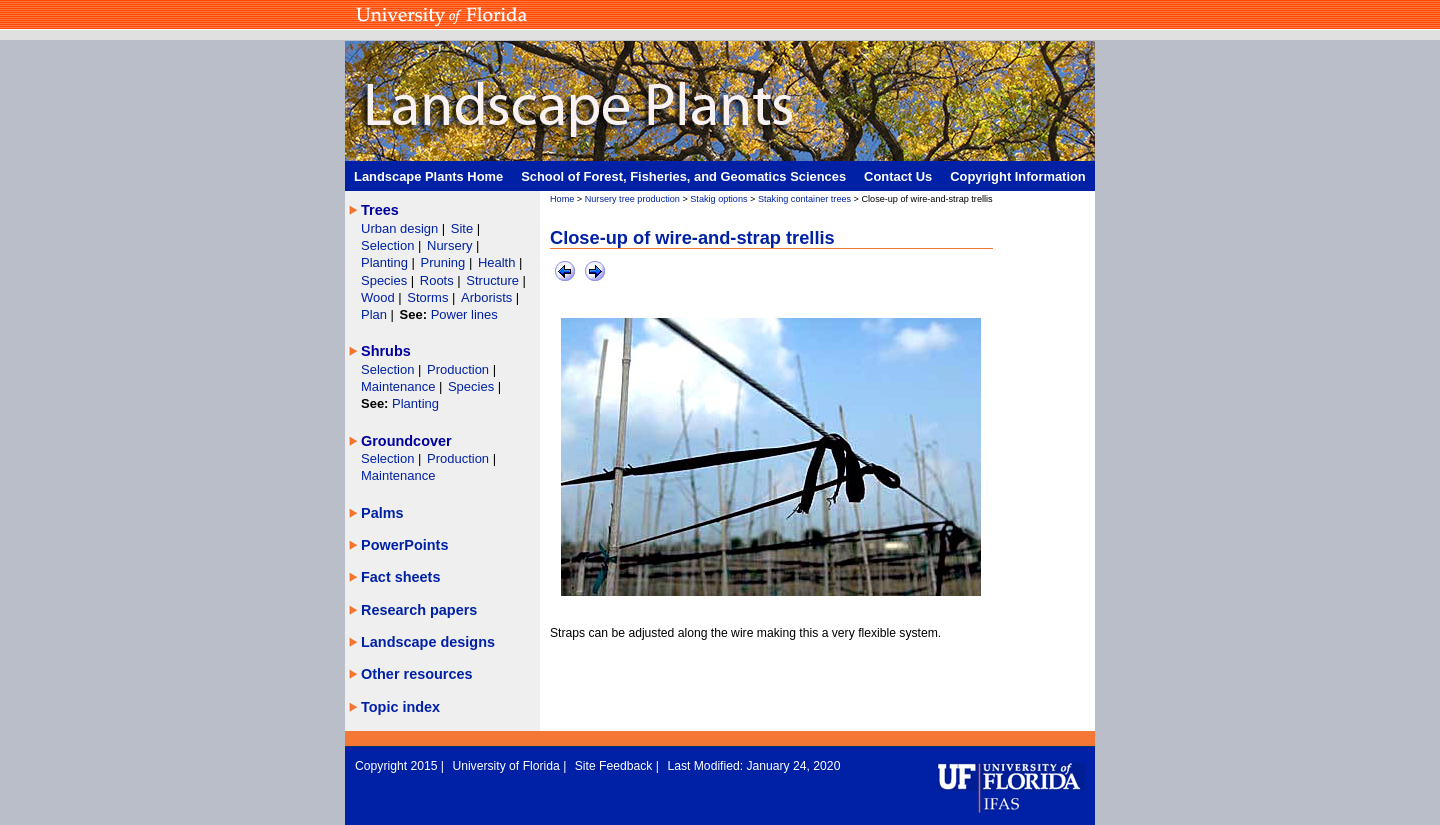 This screenshot has width=1440, height=825. Describe the element at coordinates (389, 245) in the screenshot. I see `Selection` at that location.